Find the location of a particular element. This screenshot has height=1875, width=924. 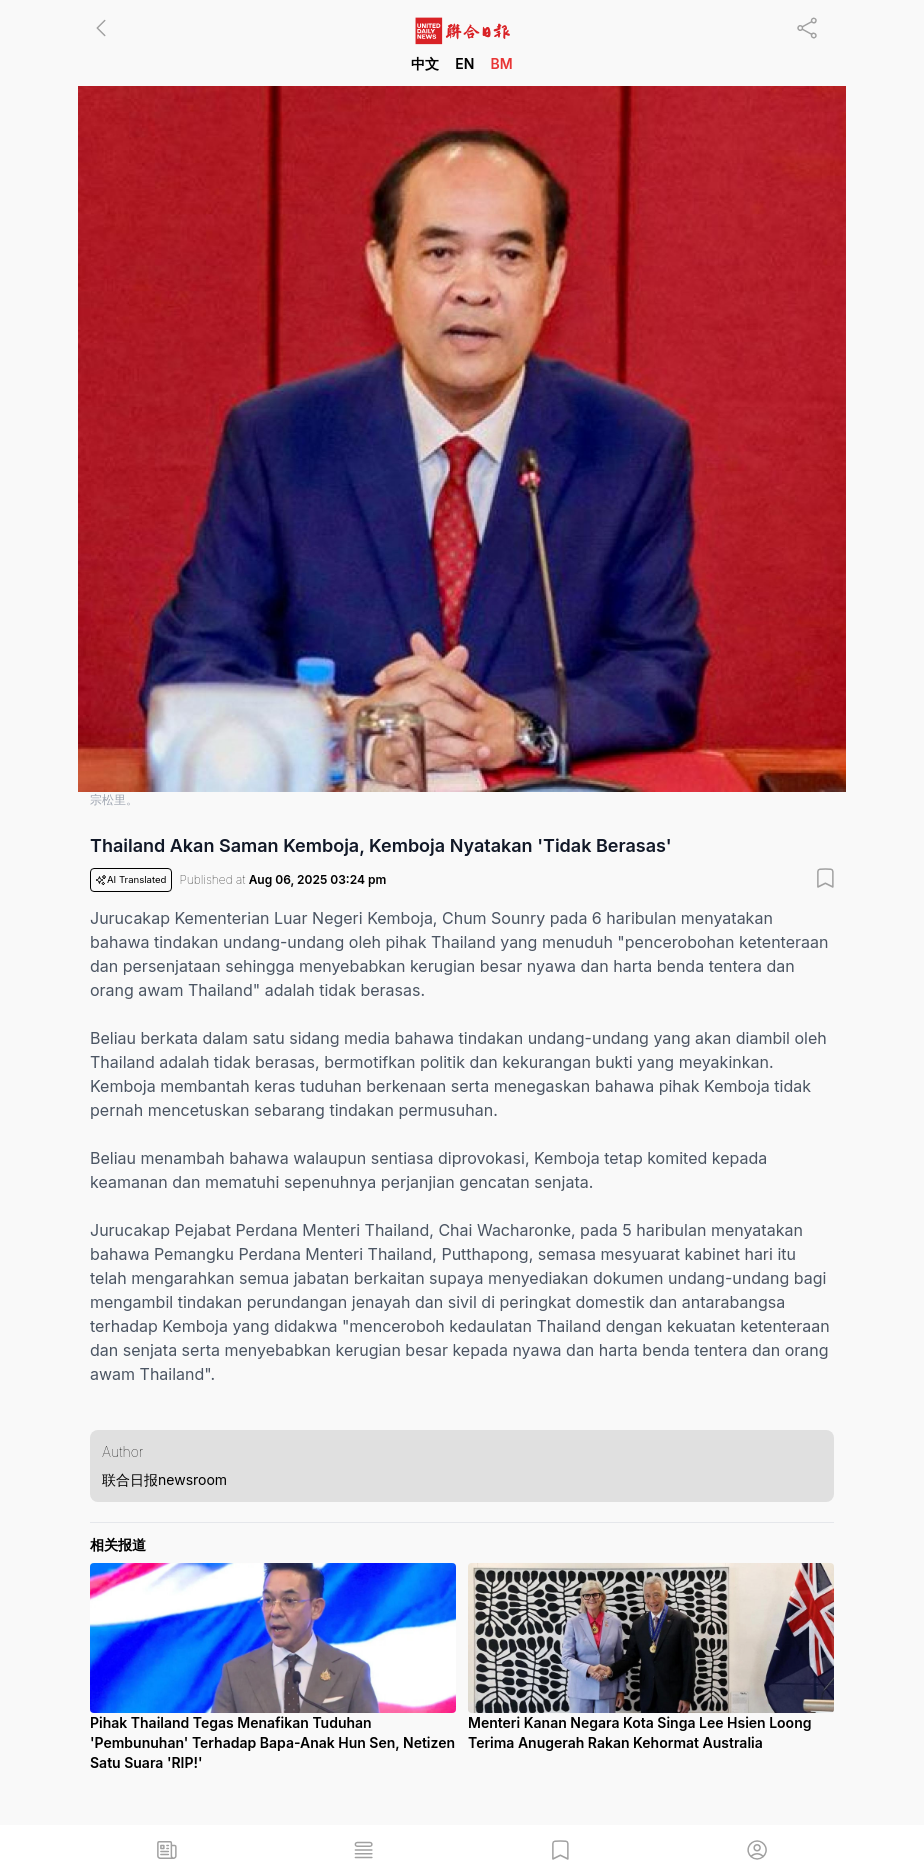

AI Translated is located at coordinates (131, 880).